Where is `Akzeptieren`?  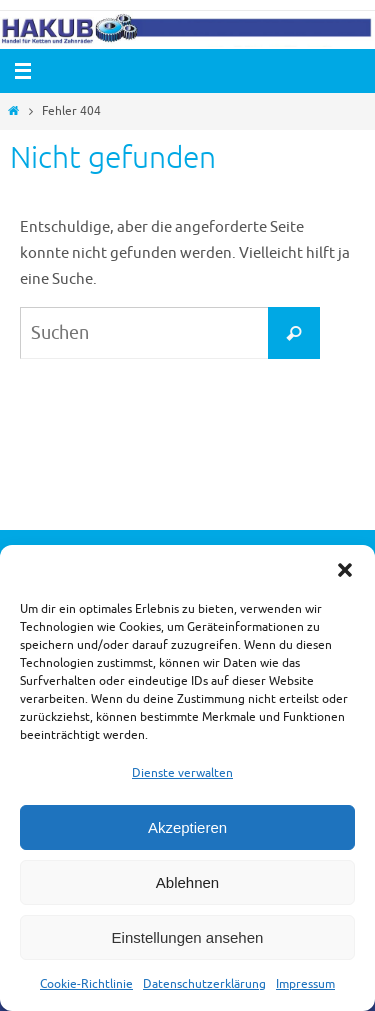 Akzeptieren is located at coordinates (187, 827).